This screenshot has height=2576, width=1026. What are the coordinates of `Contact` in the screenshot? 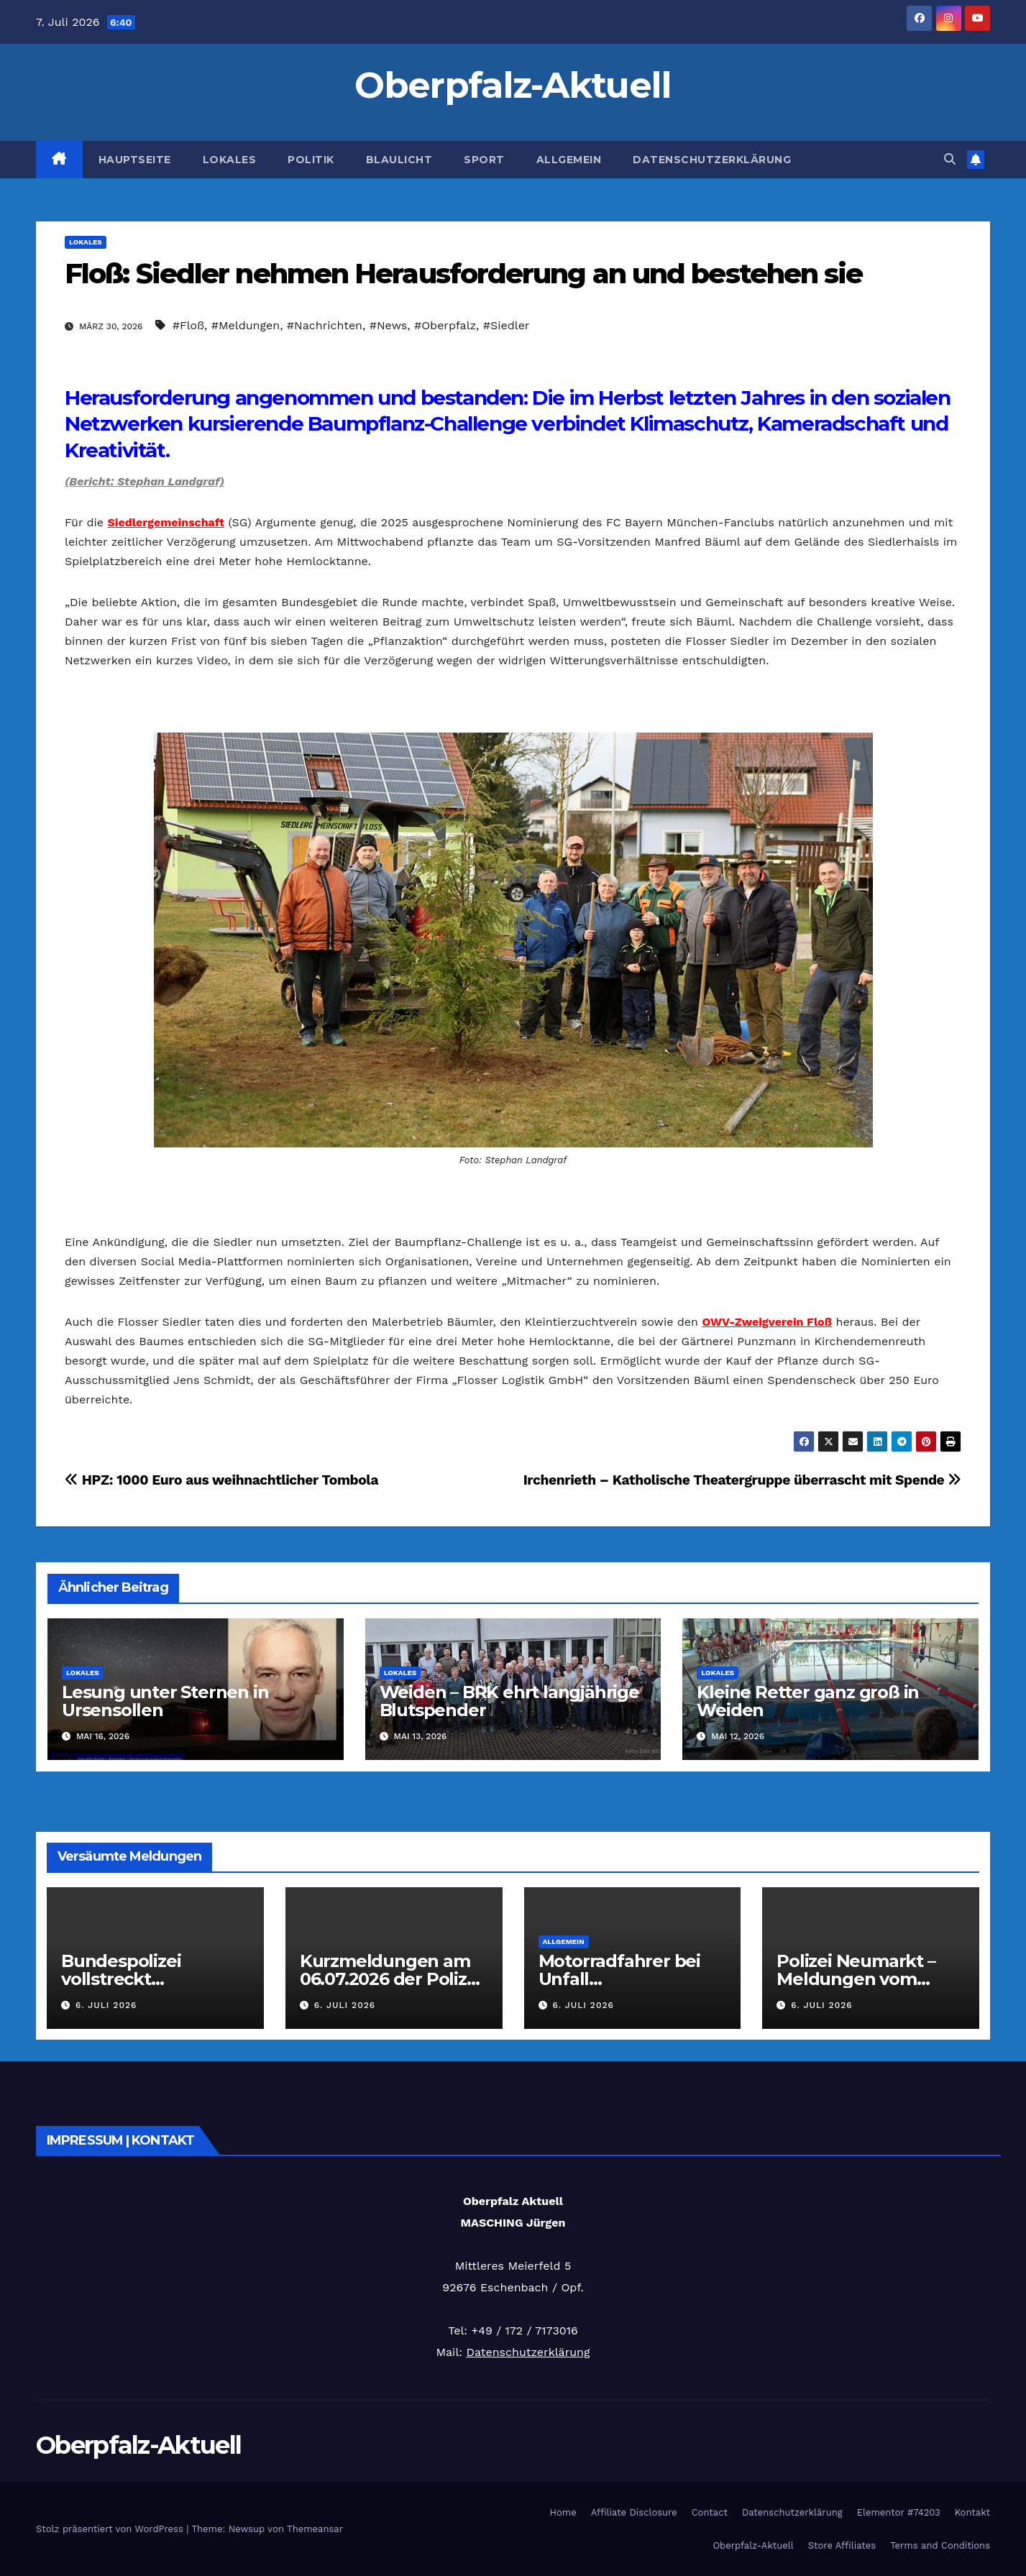 It's located at (710, 2512).